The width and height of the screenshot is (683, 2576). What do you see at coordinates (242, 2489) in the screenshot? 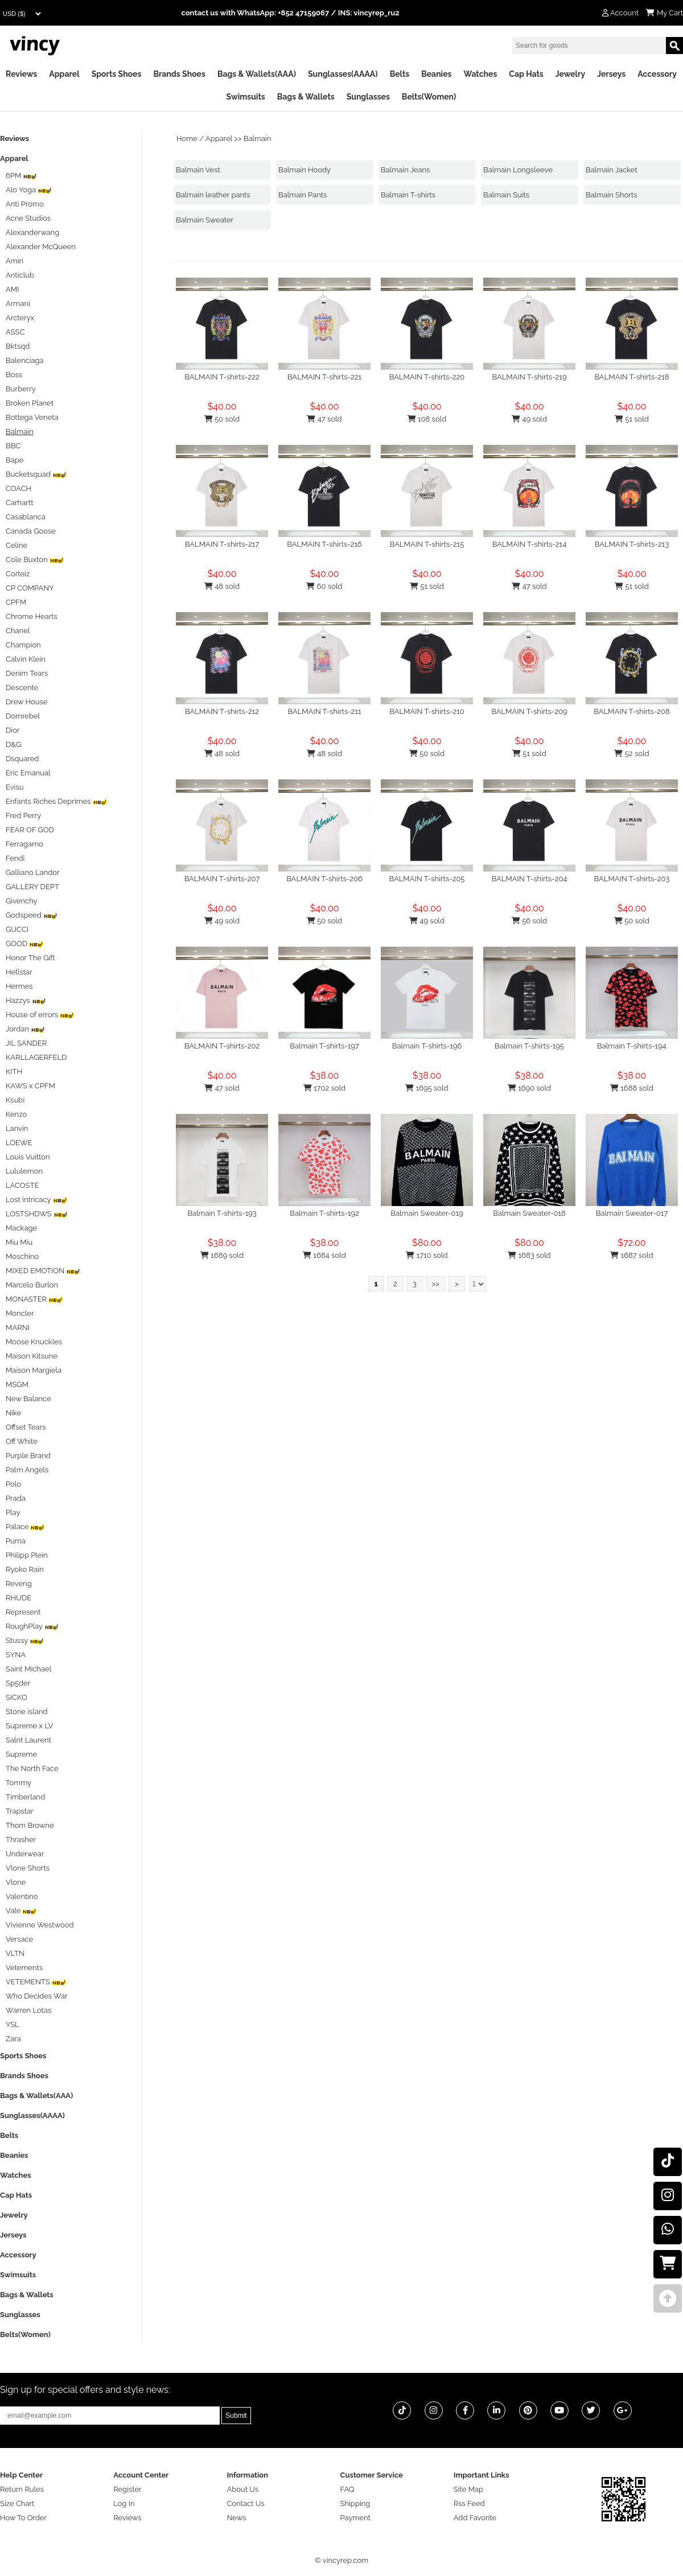
I see `About Us` at bounding box center [242, 2489].